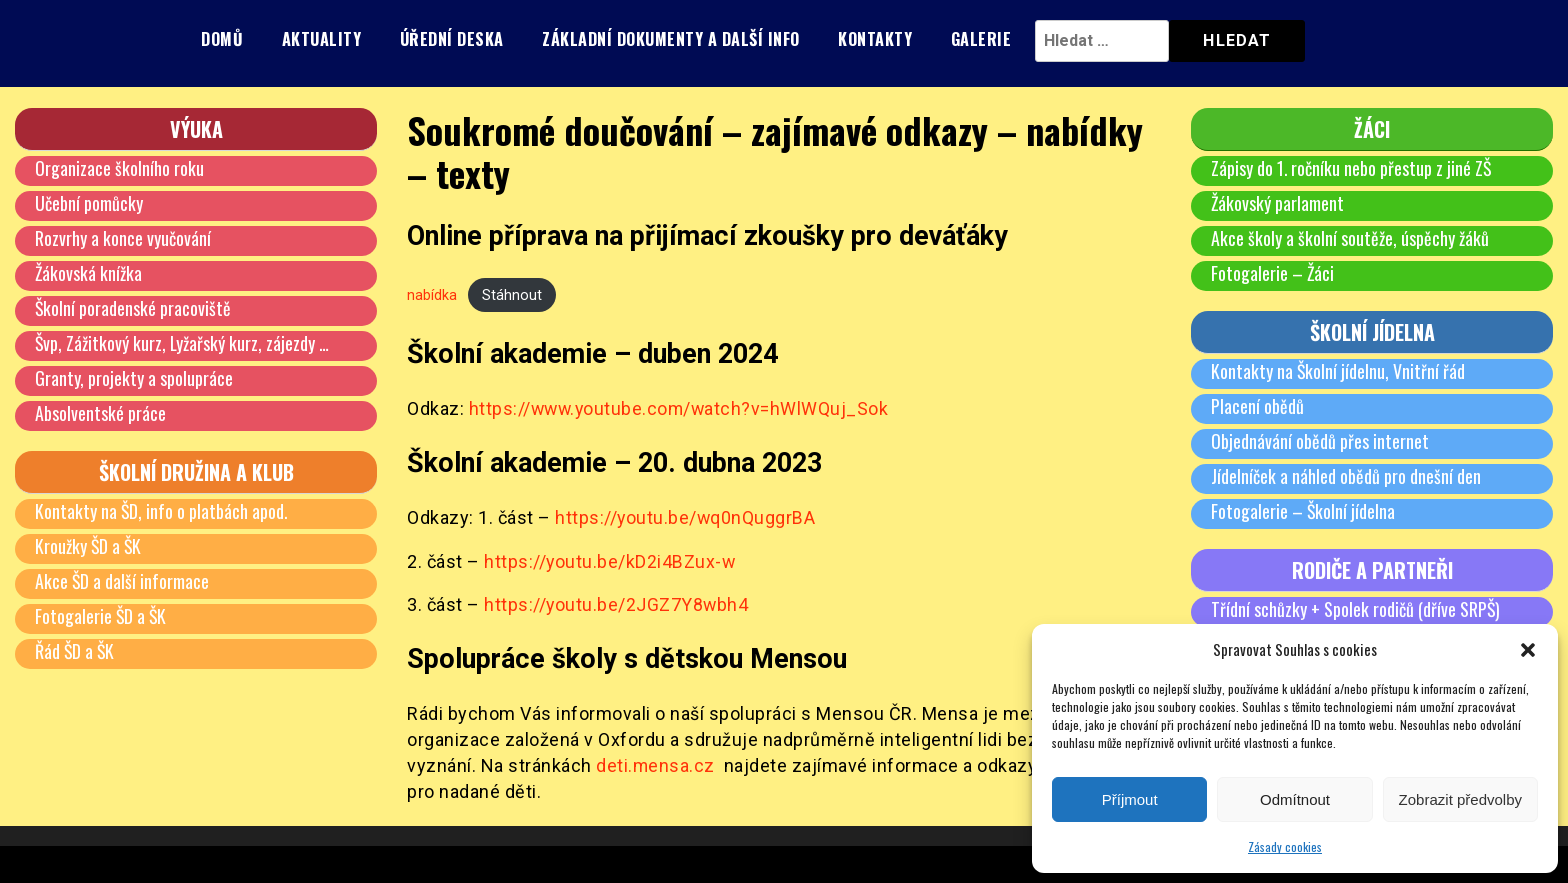 This screenshot has height=883, width=1568. I want to click on Zobrazit předvolby, so click(1460, 799).